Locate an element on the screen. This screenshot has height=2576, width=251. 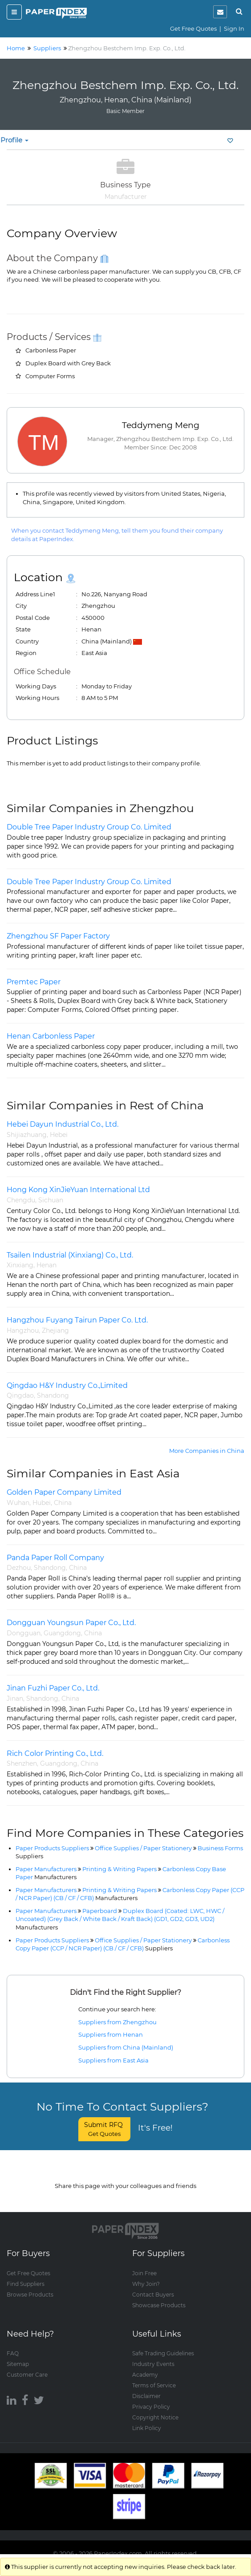
Xinxiang is located at coordinates (20, 1265).